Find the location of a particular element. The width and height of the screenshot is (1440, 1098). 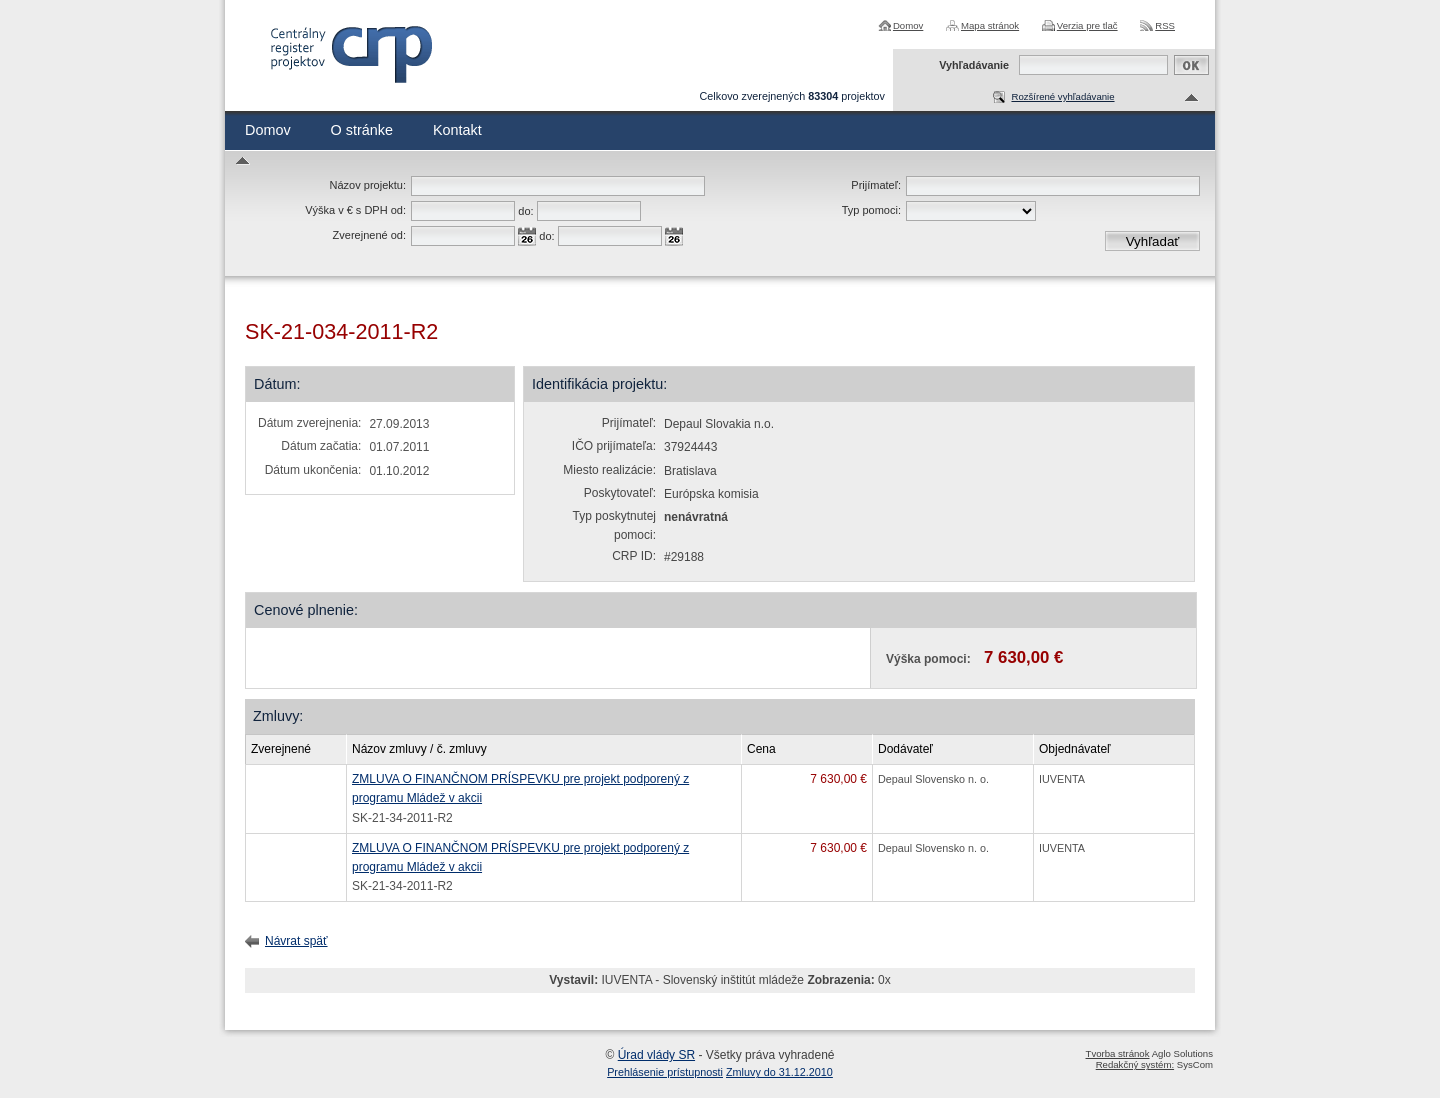

Zmluvy do 31.12.2010 is located at coordinates (779, 1072).